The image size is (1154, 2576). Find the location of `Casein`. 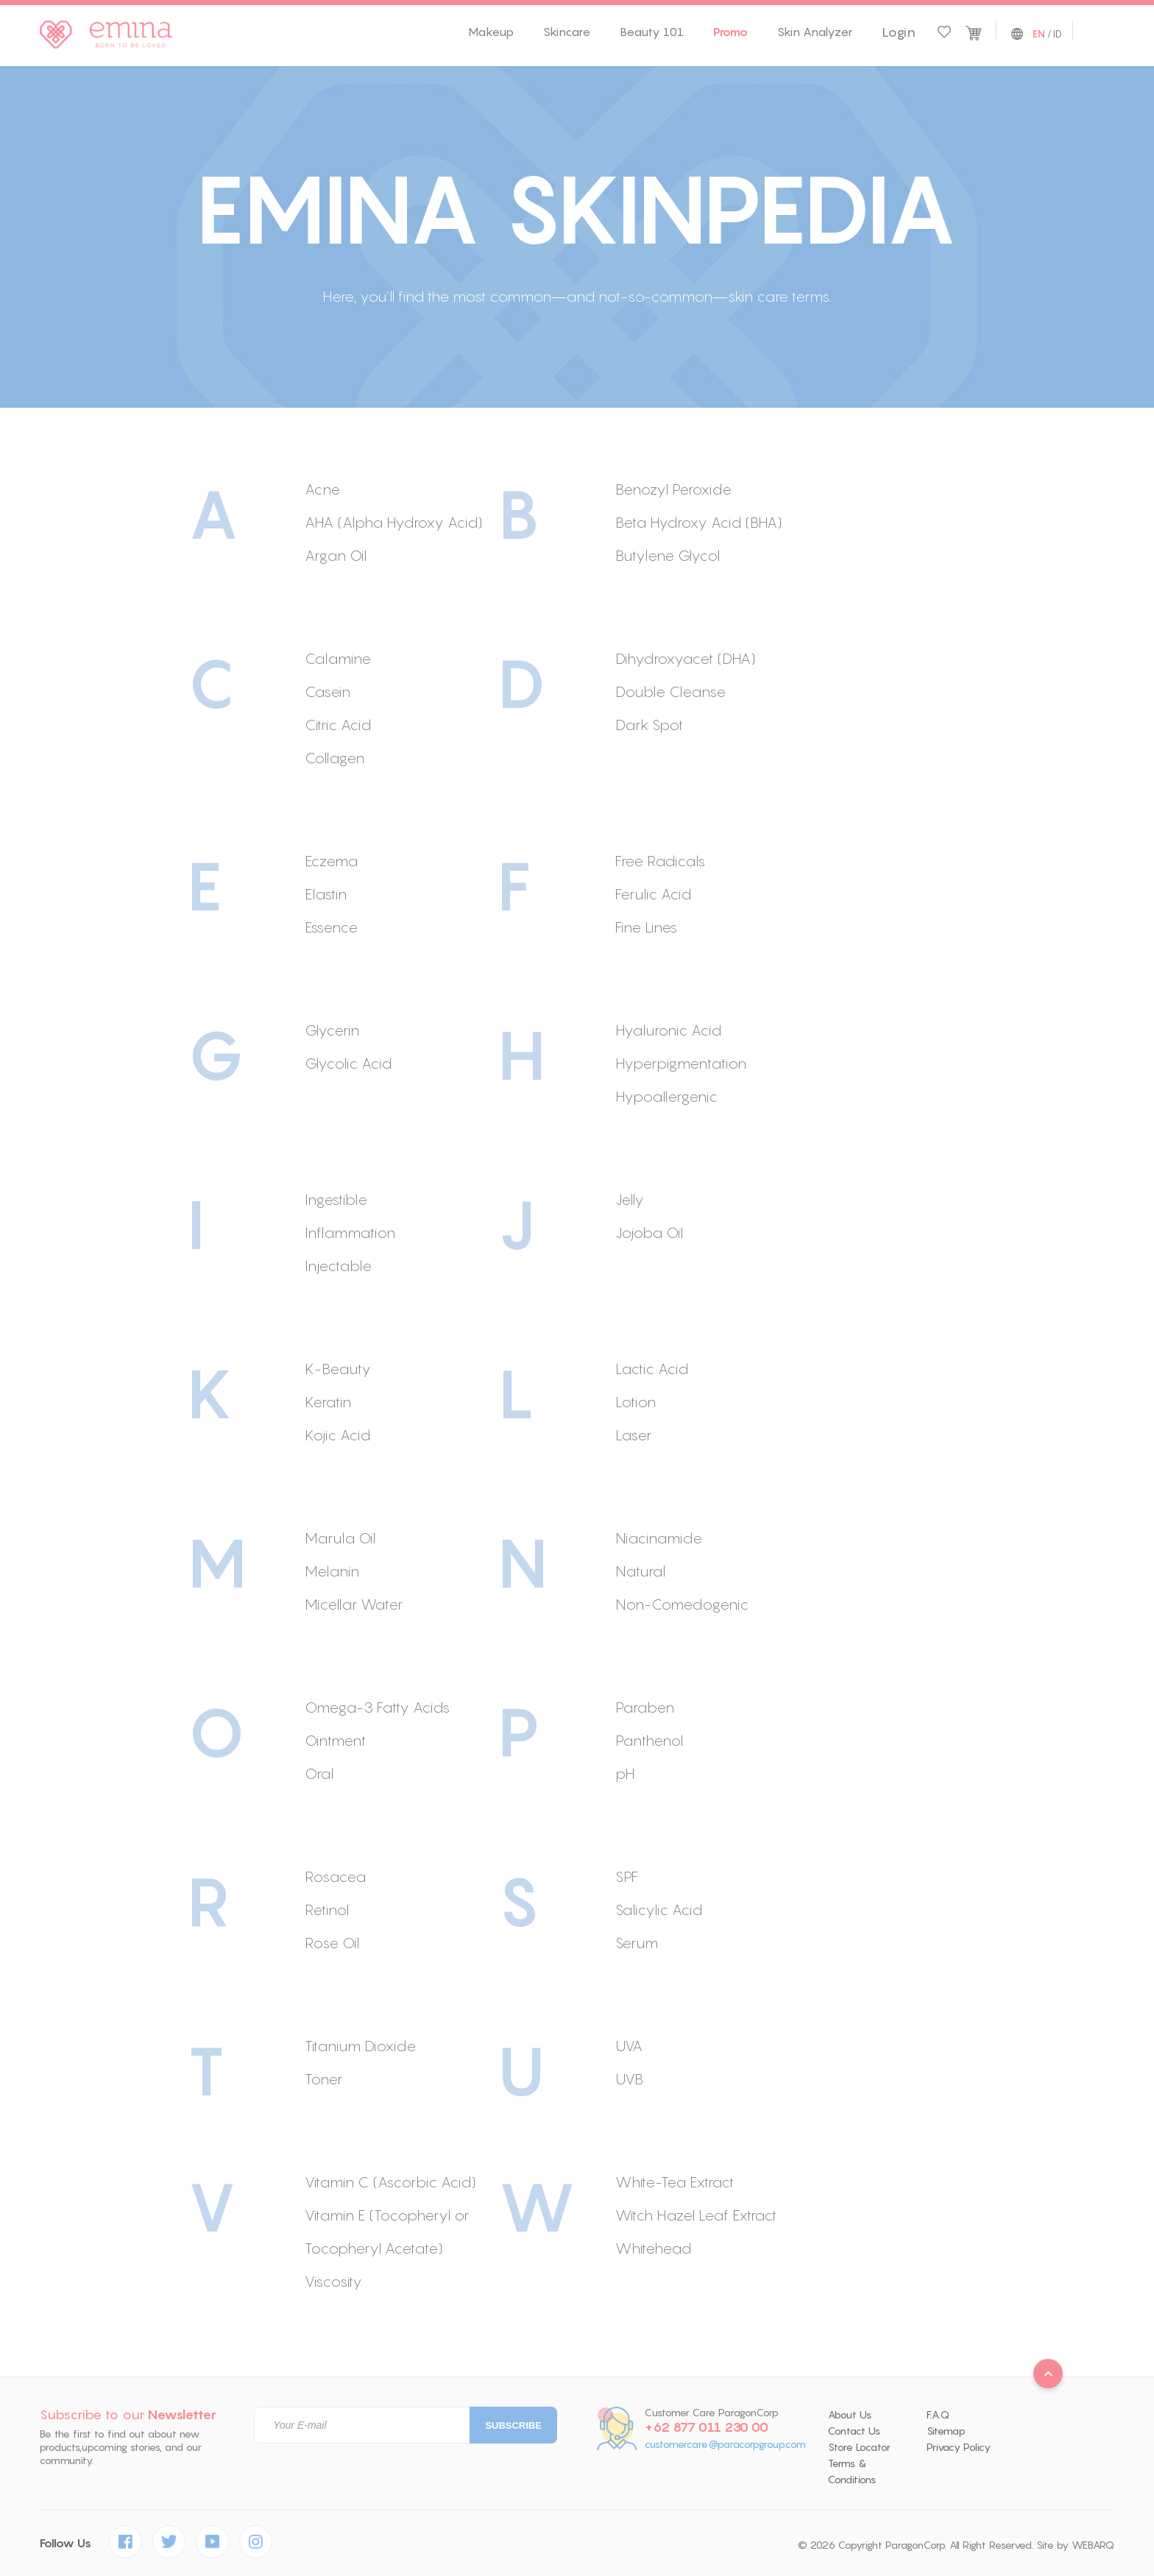

Casein is located at coordinates (327, 691).